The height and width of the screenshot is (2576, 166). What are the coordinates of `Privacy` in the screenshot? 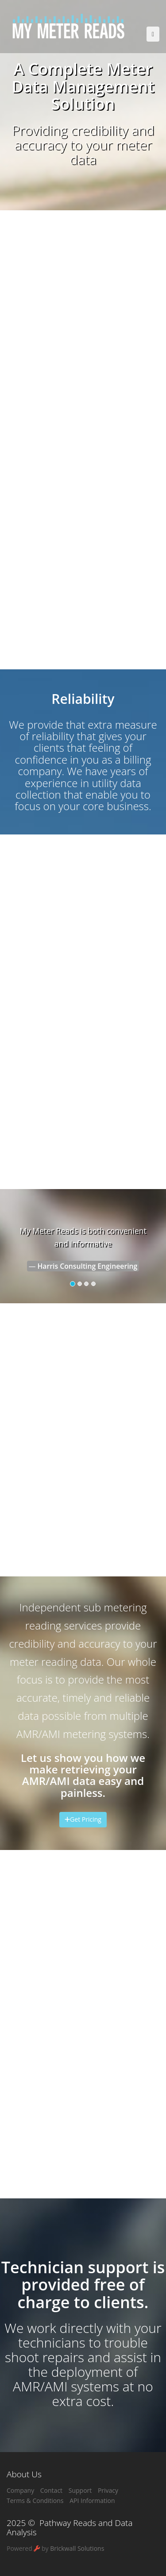 It's located at (108, 2490).